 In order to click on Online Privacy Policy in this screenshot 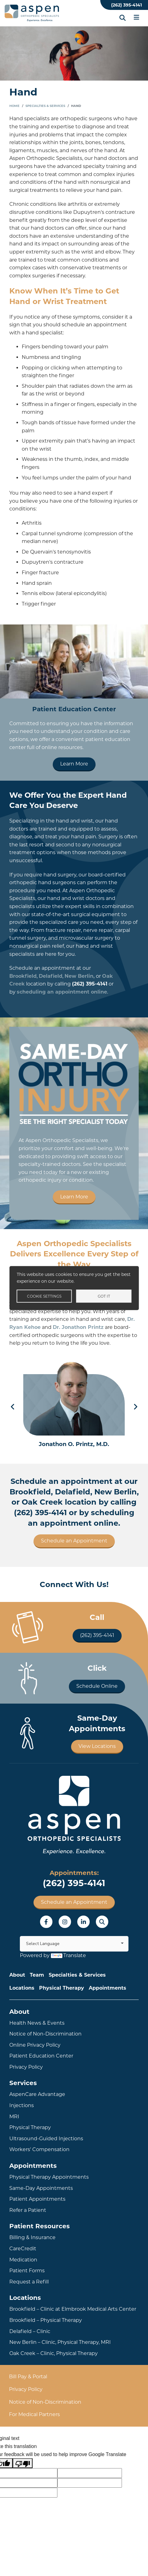, I will do `click(35, 2045)`.